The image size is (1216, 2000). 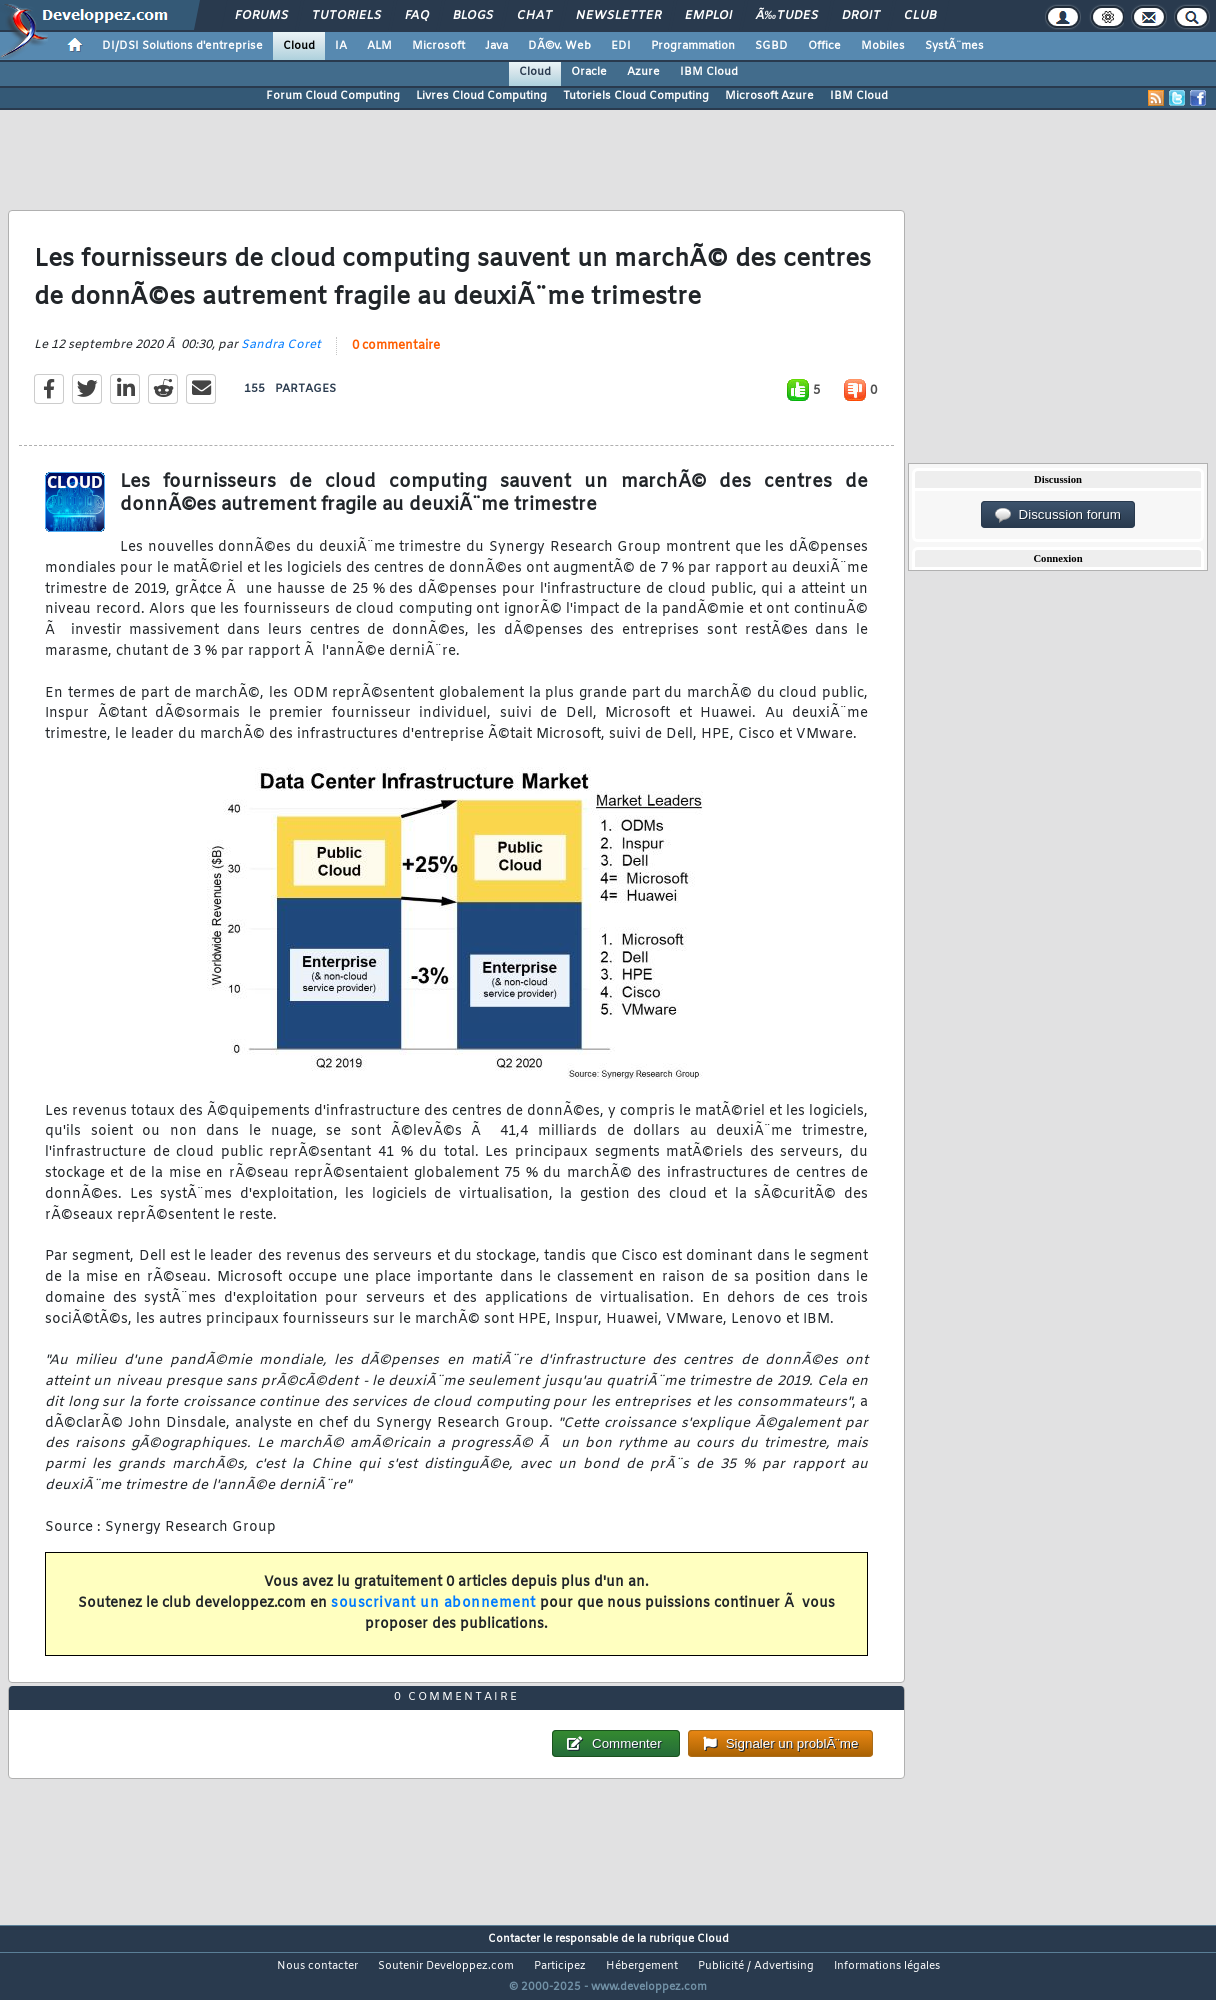 I want to click on Tutoriels Cloud Computing, so click(x=636, y=96).